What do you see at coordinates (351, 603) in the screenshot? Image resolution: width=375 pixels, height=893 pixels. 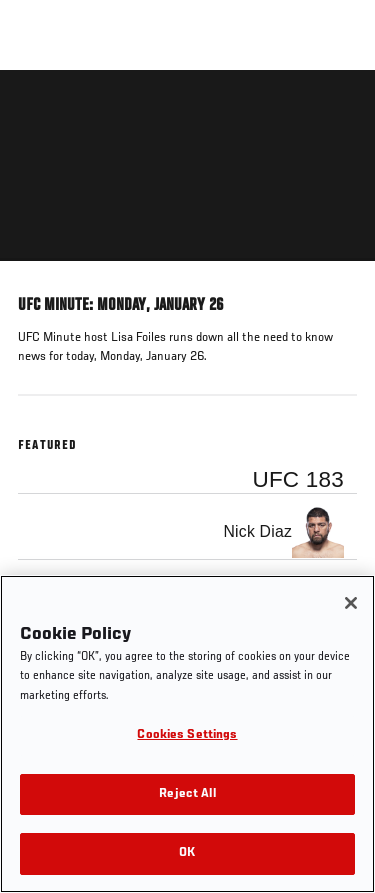 I see `[Close]` at bounding box center [351, 603].